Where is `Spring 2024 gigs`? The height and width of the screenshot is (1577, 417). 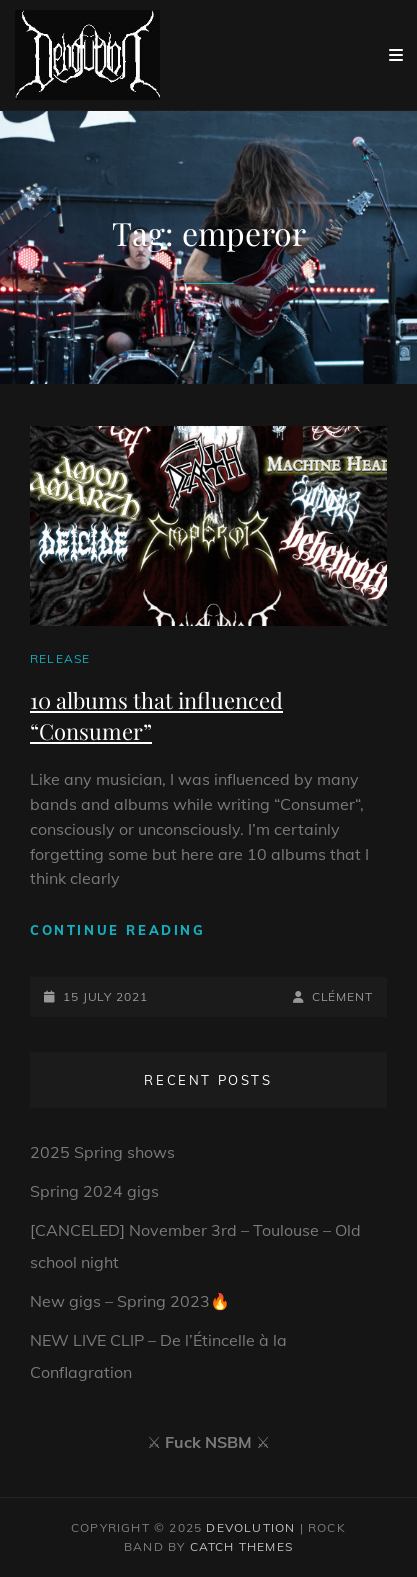 Spring 2024 gigs is located at coordinates (94, 1191).